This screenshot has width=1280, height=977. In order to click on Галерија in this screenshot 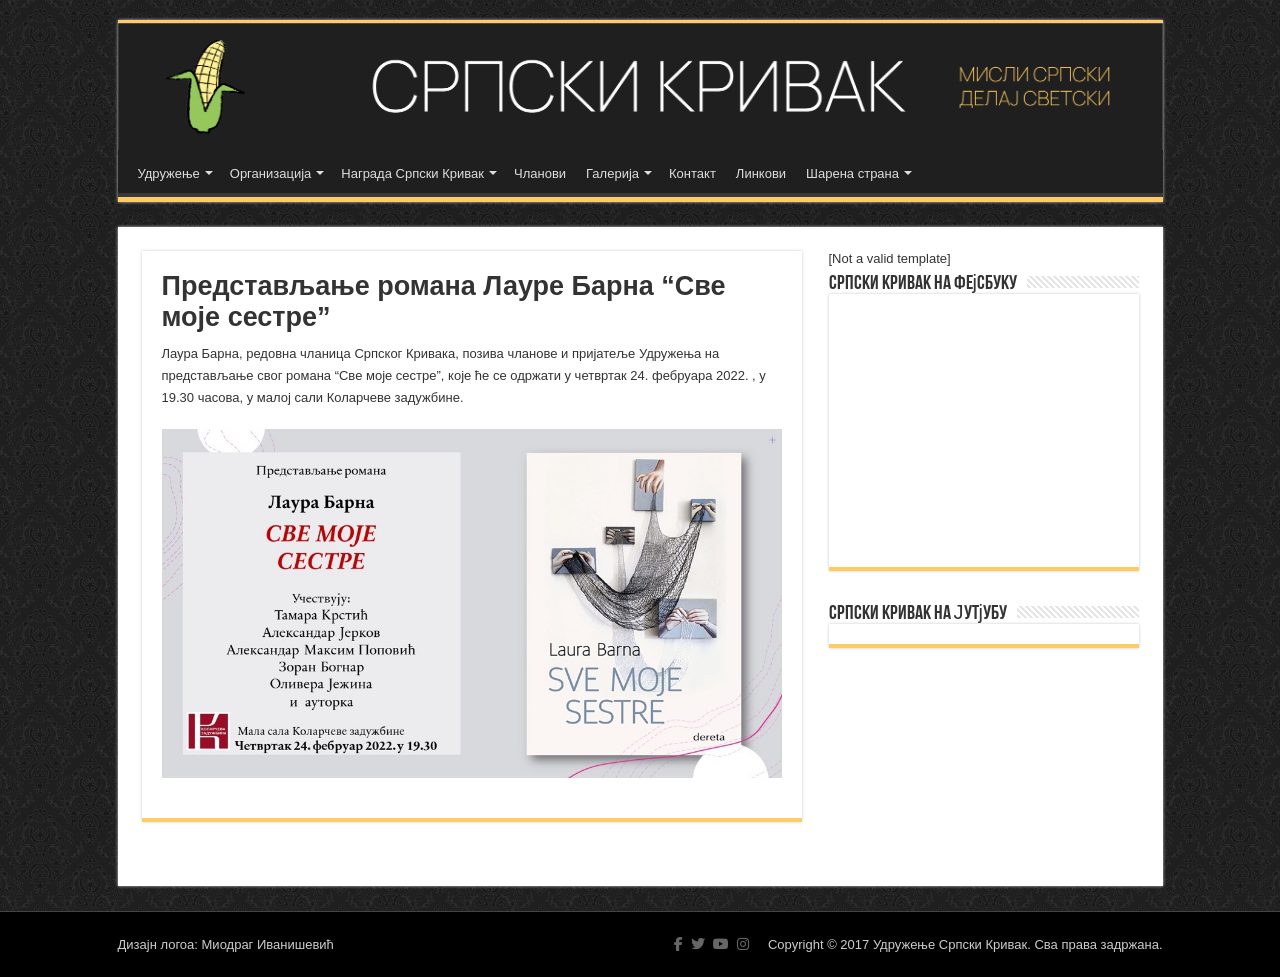, I will do `click(612, 173)`.